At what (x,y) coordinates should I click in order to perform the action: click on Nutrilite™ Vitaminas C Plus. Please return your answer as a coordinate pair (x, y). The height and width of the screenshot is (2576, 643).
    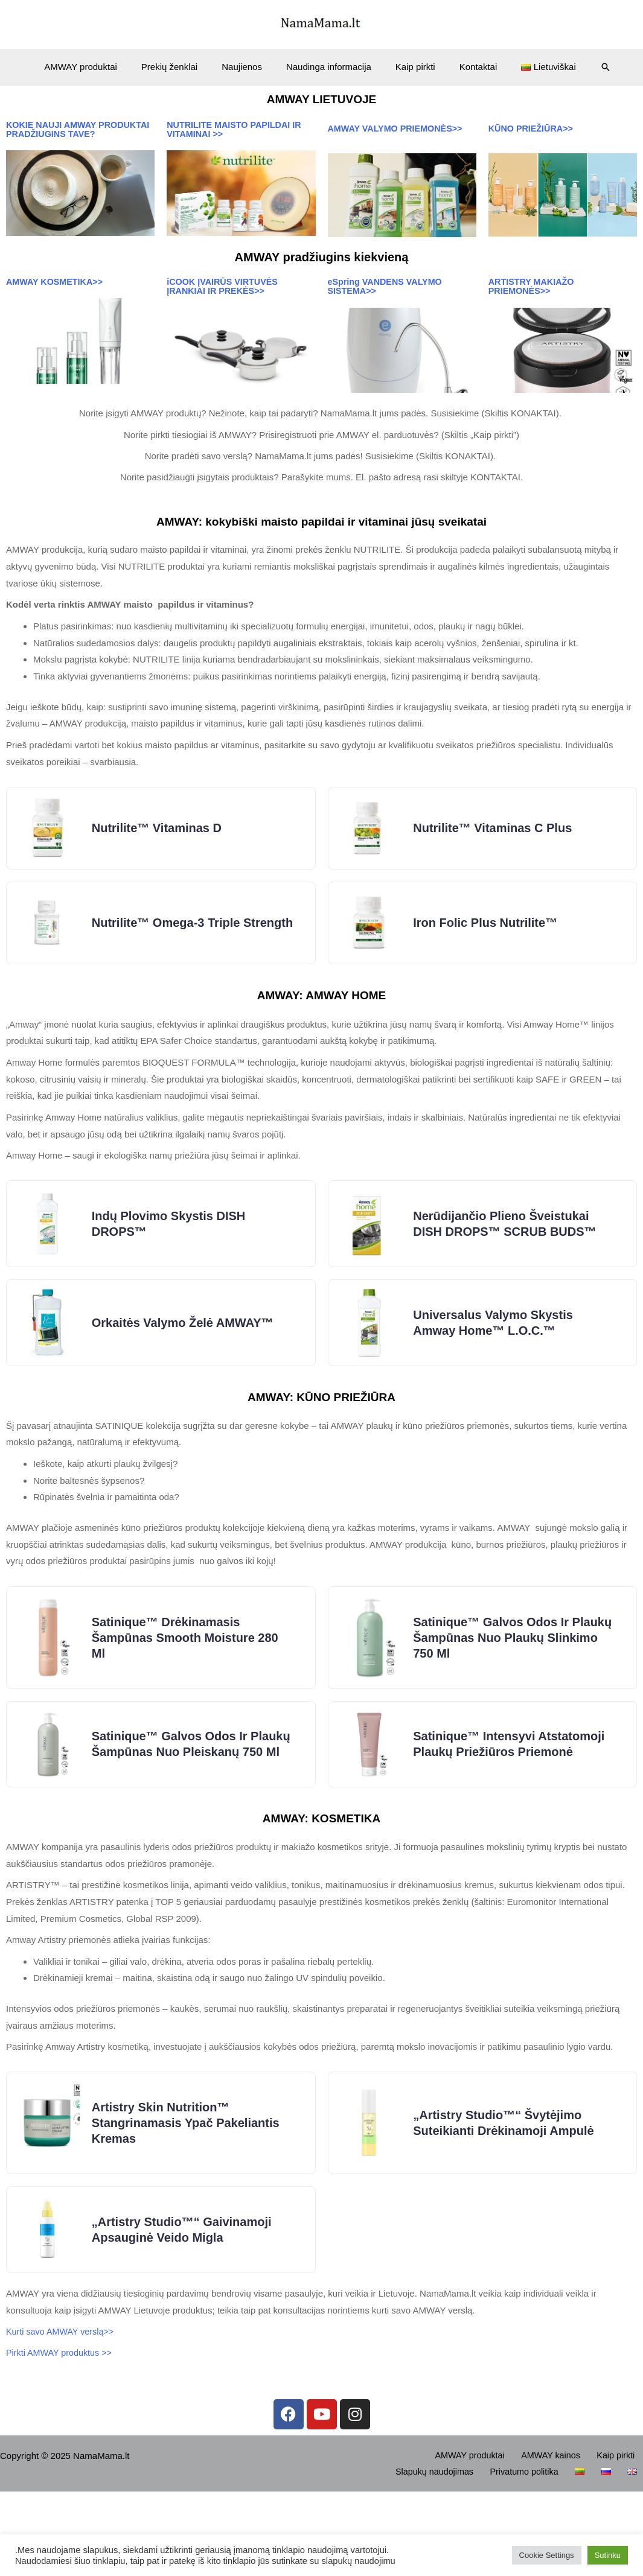
    Looking at the image, I should click on (496, 838).